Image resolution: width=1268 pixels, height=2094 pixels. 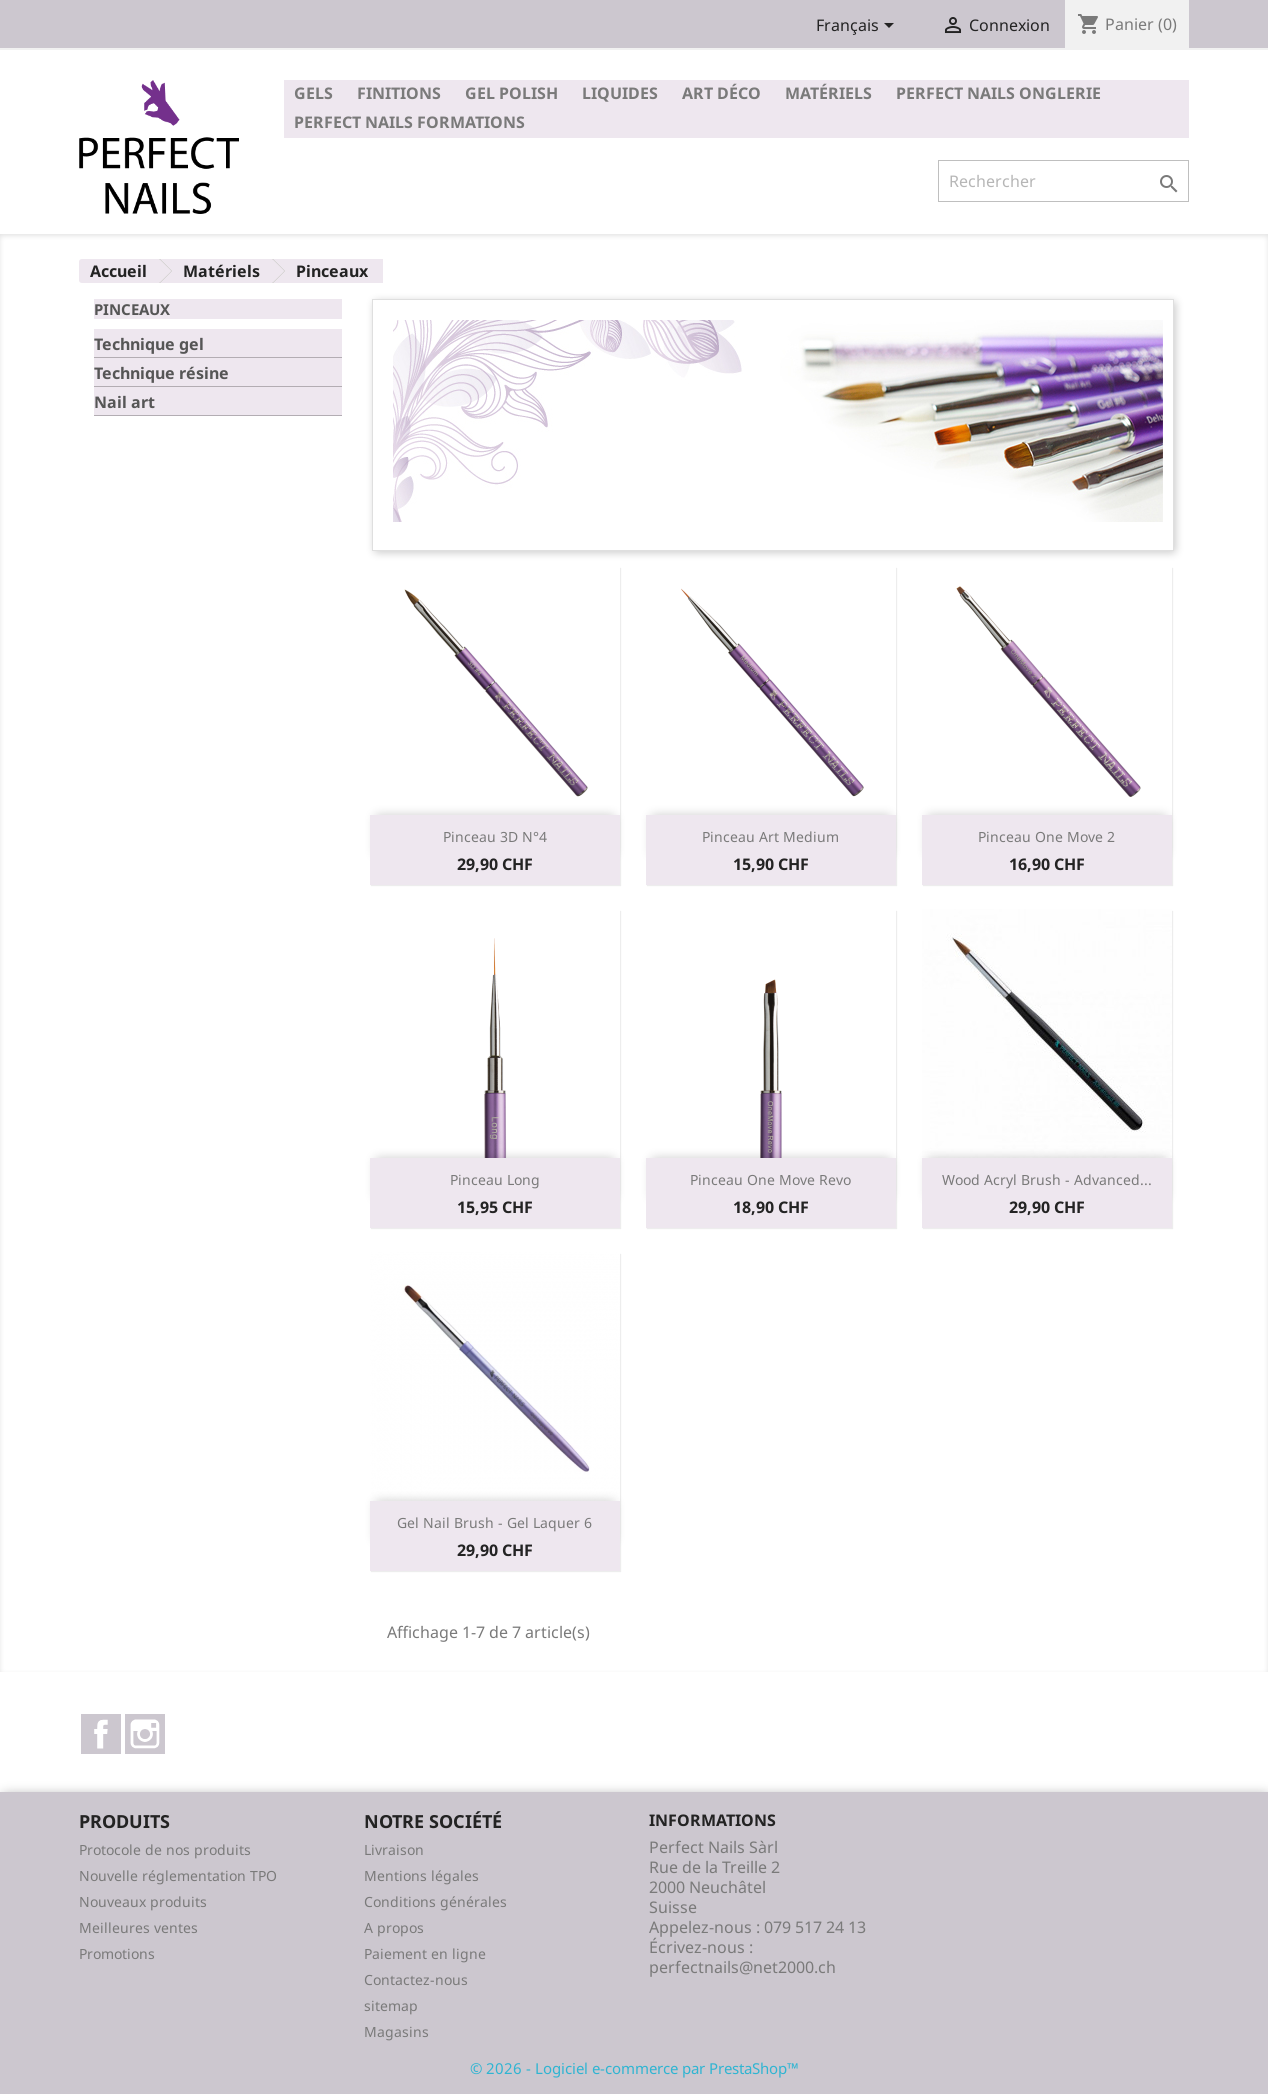 What do you see at coordinates (998, 93) in the screenshot?
I see `Perfect Nails Onglerie` at bounding box center [998, 93].